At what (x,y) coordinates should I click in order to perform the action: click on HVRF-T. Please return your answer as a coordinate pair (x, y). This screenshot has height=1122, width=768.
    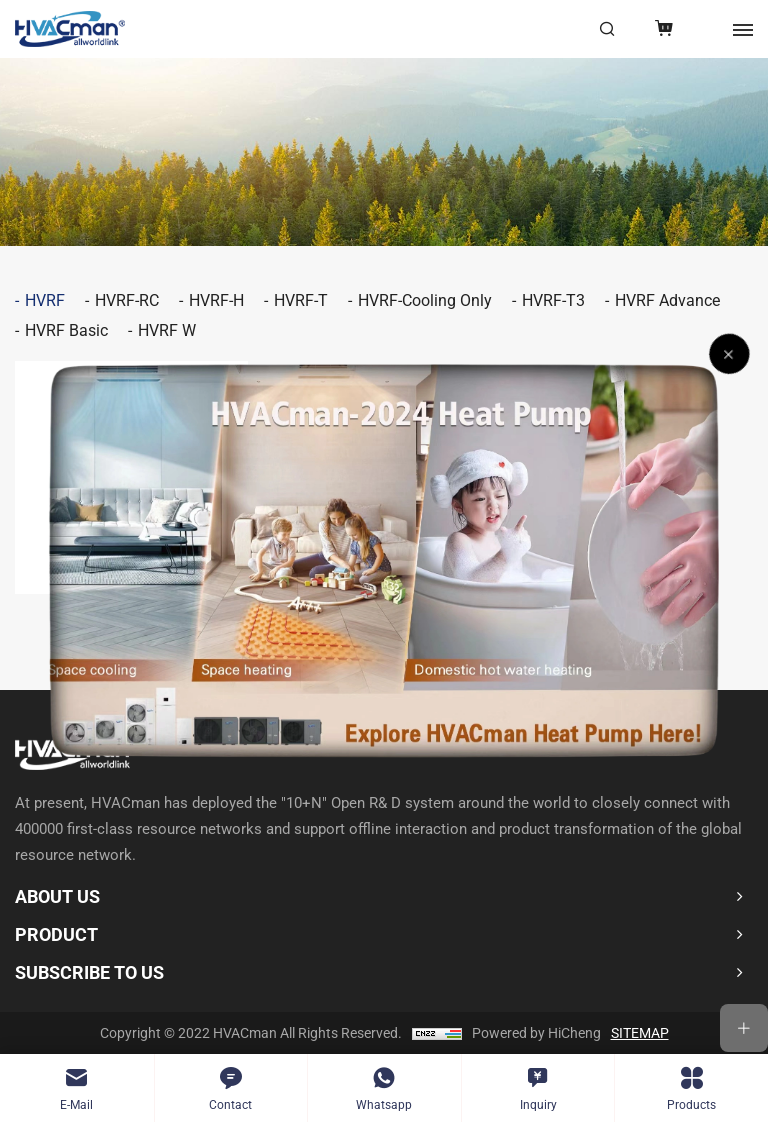
    Looking at the image, I should click on (301, 300).